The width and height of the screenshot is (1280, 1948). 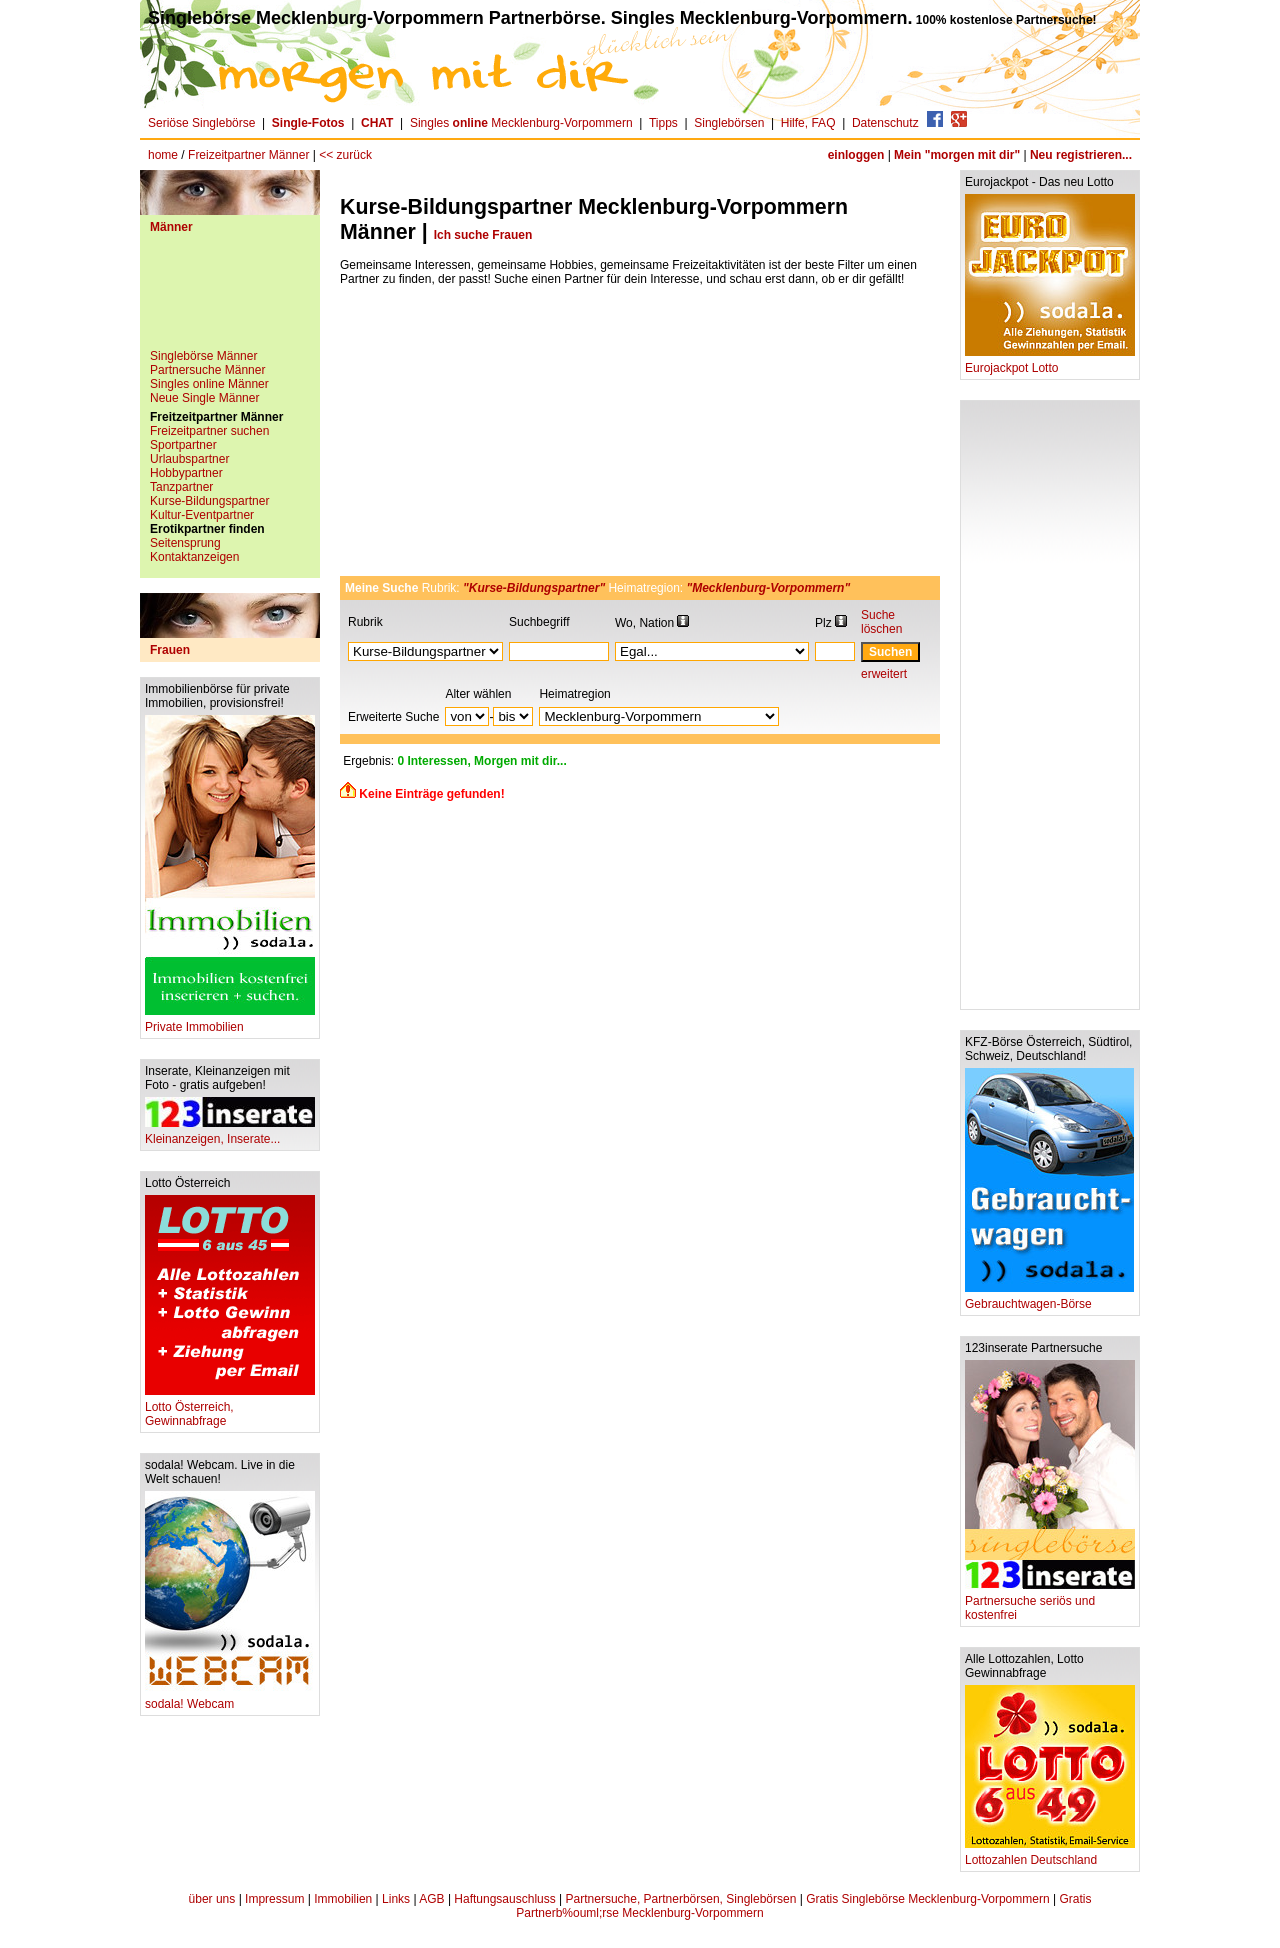 I want to click on Sportpartner, so click(x=183, y=445).